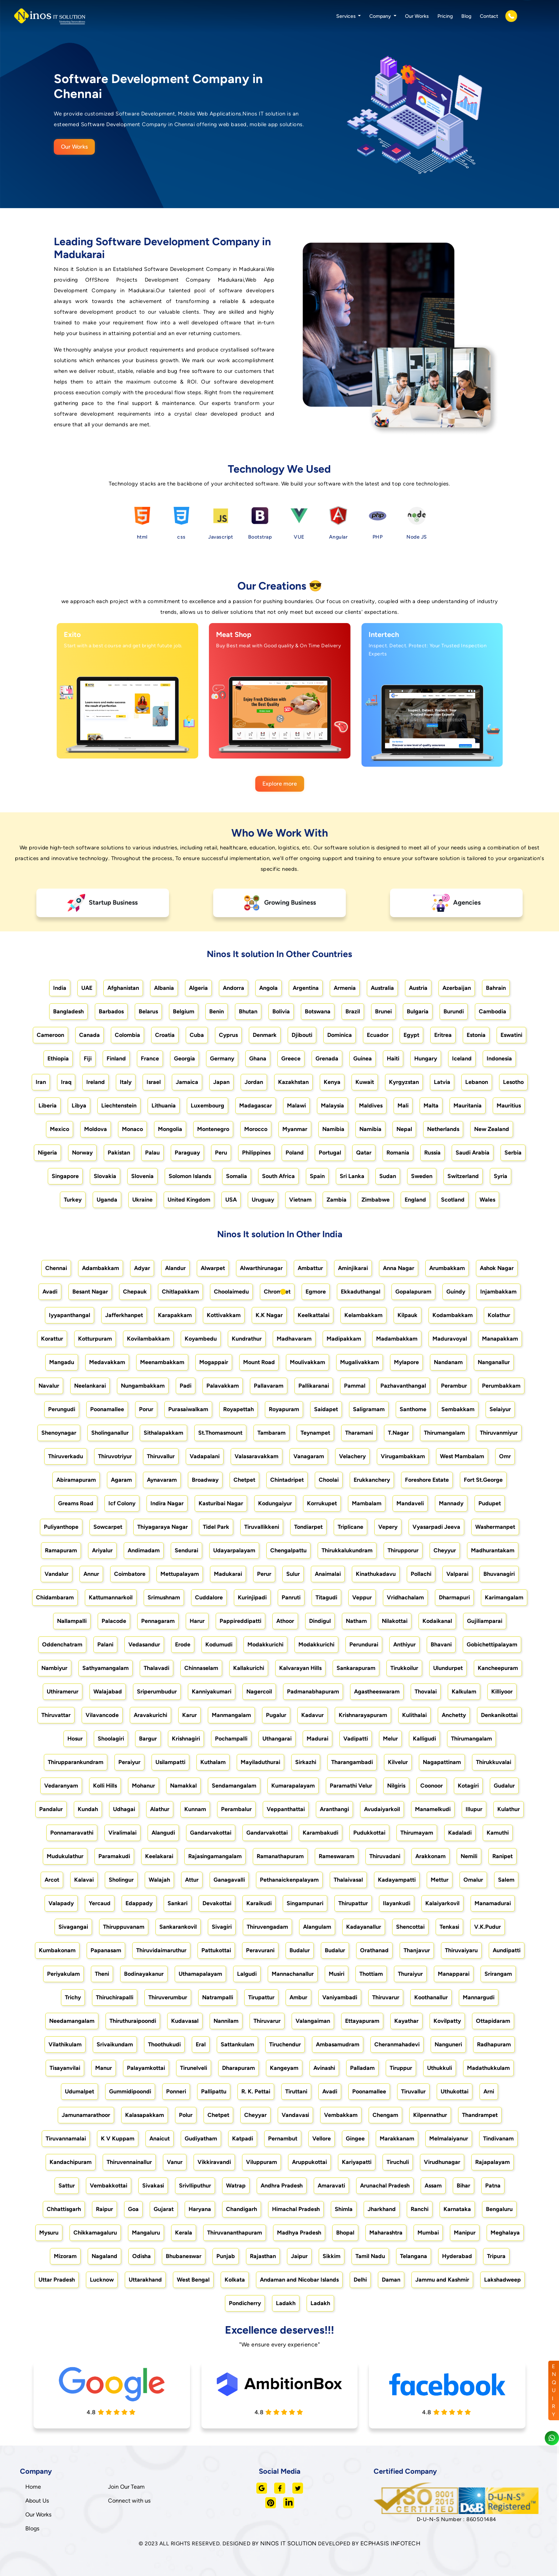 The width and height of the screenshot is (559, 2576). Describe the element at coordinates (359, 1362) in the screenshot. I see `Mugalivakkam` at that location.